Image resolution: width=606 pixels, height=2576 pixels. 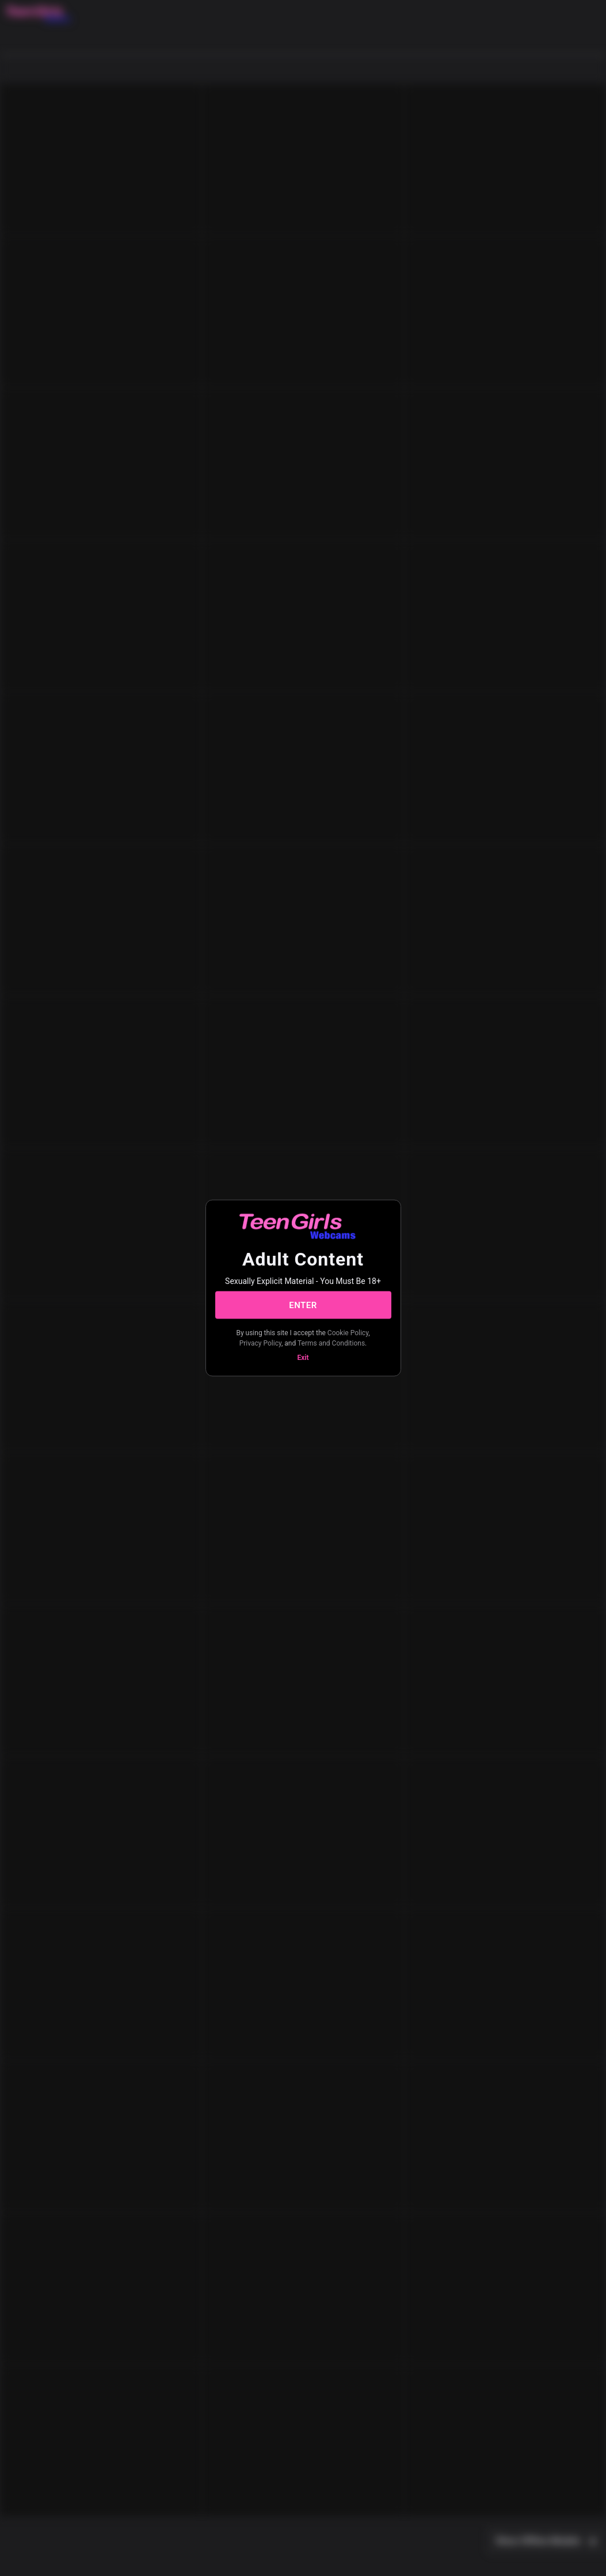 I want to click on Privacy Policy, so click(x=260, y=1343).